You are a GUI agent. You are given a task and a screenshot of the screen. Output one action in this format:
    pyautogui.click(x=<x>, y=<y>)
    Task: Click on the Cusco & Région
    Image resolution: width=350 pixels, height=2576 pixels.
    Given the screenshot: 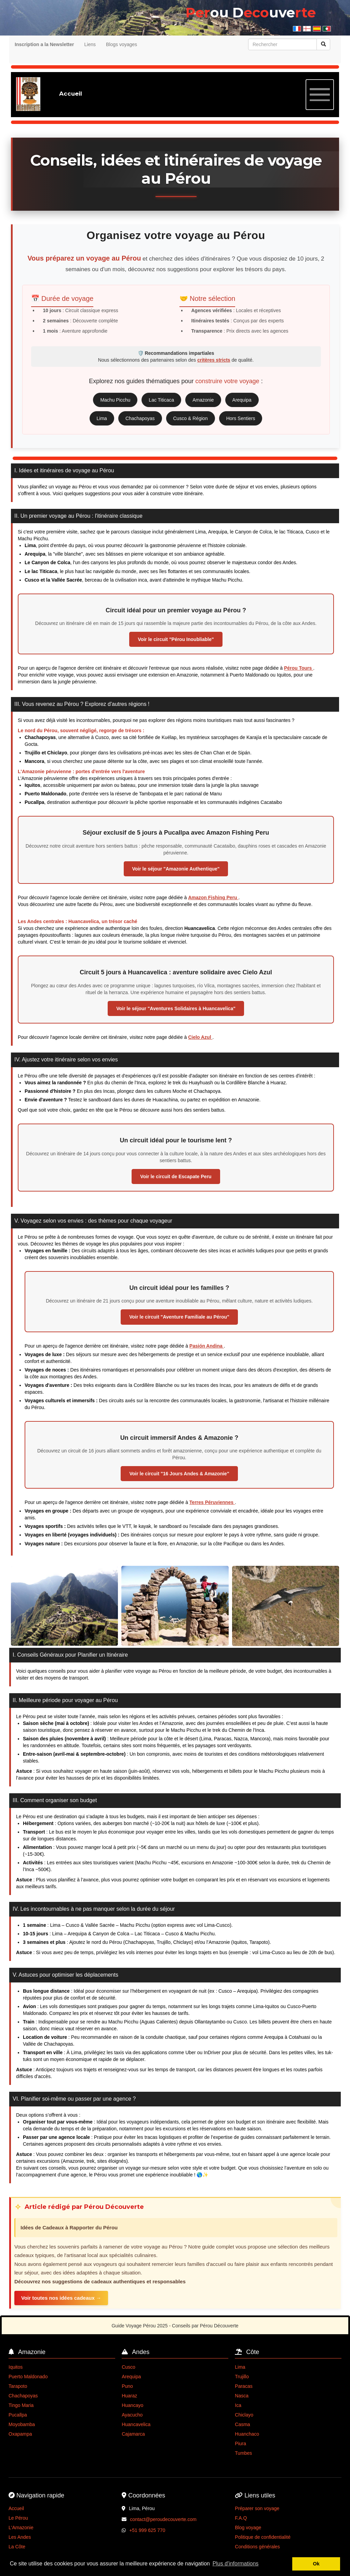 What is the action you would take?
    pyautogui.click(x=190, y=418)
    